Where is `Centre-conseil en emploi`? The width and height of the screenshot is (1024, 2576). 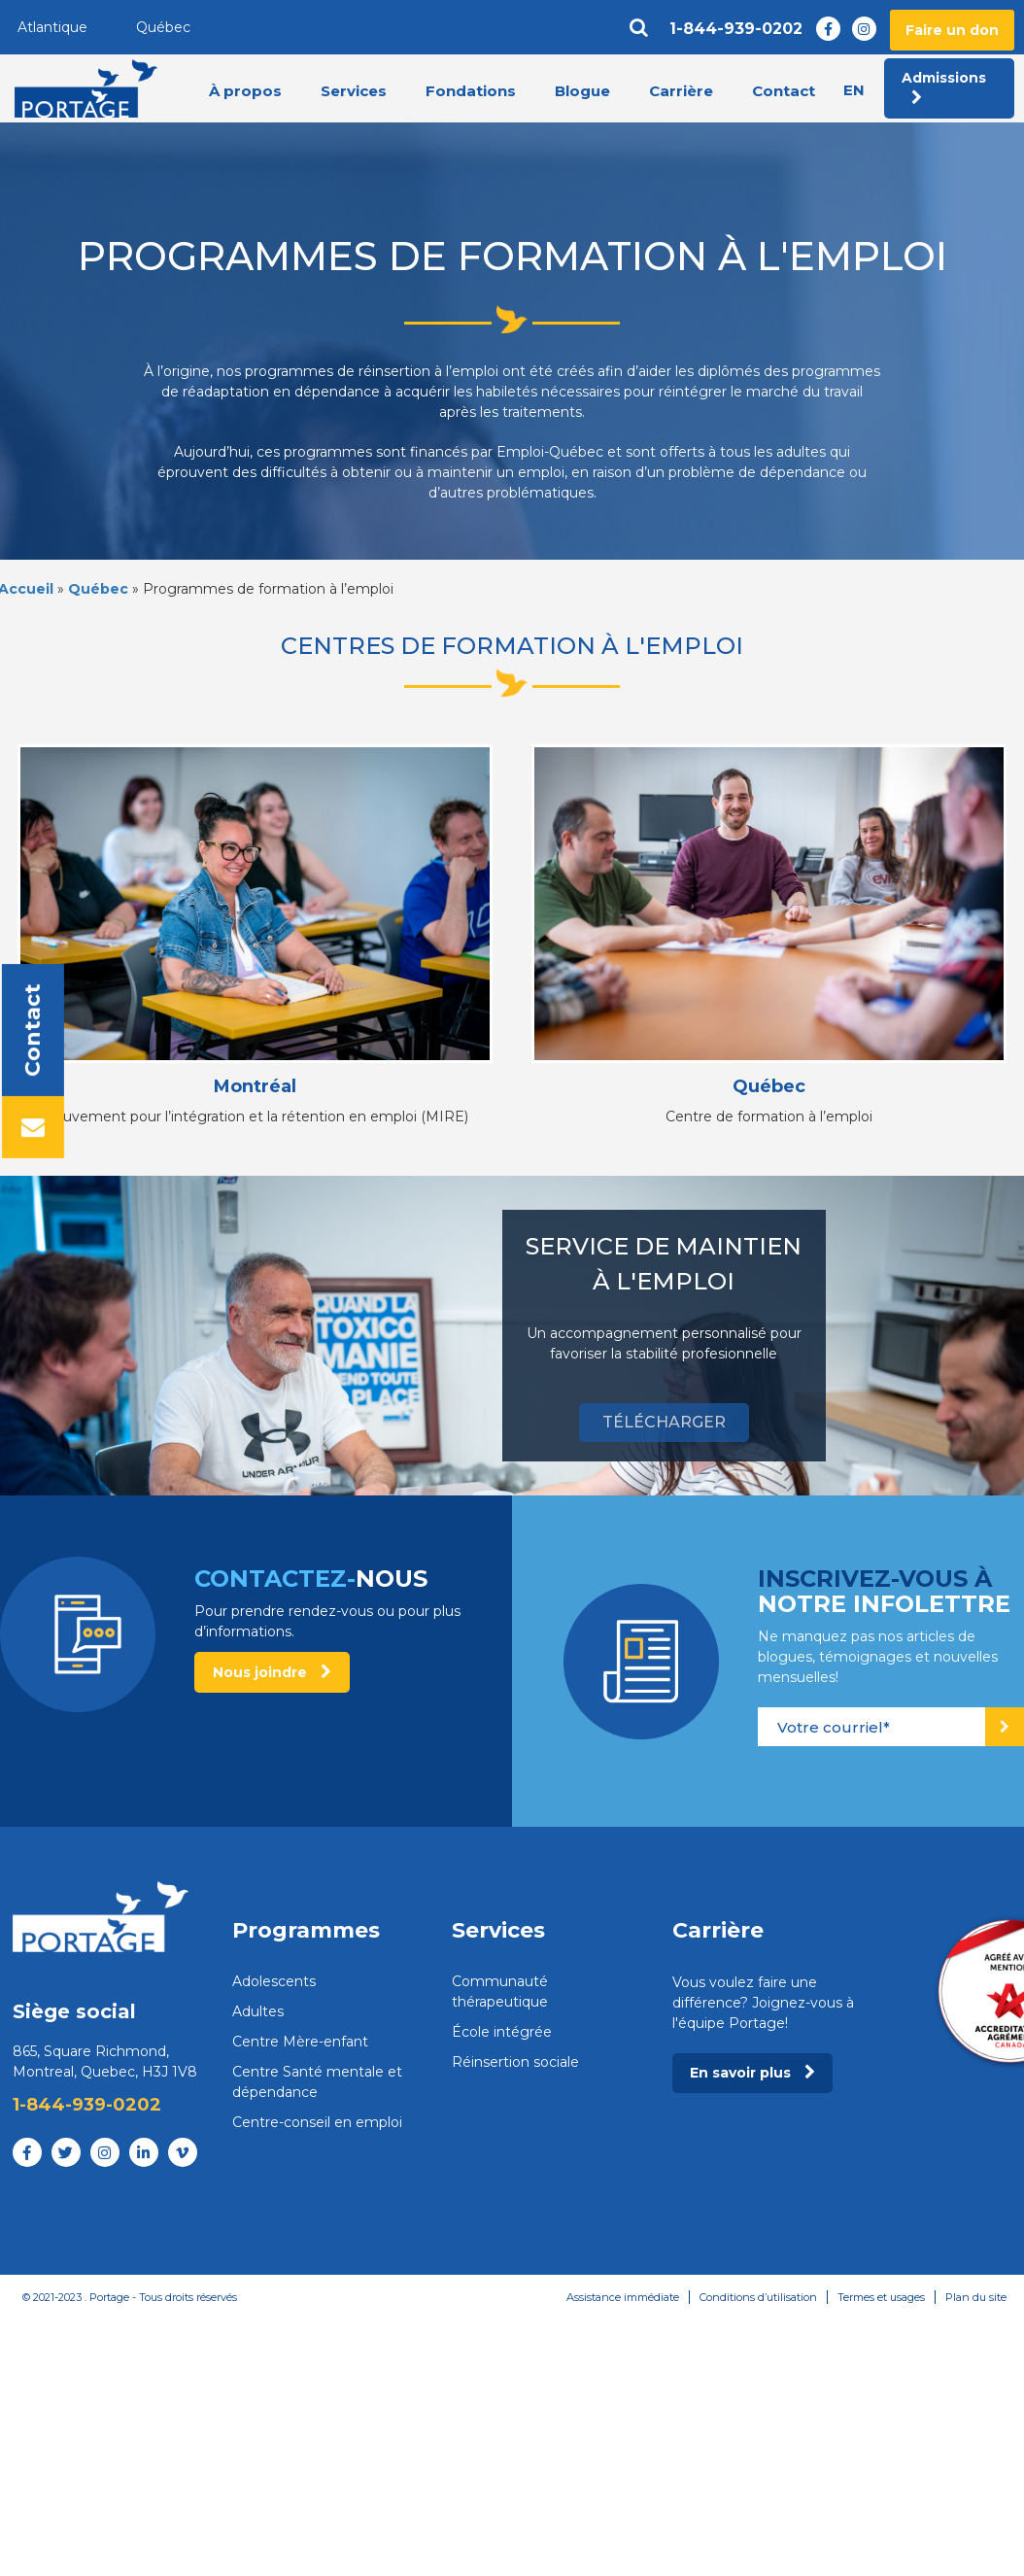 Centre-conseil en emploi is located at coordinates (317, 2122).